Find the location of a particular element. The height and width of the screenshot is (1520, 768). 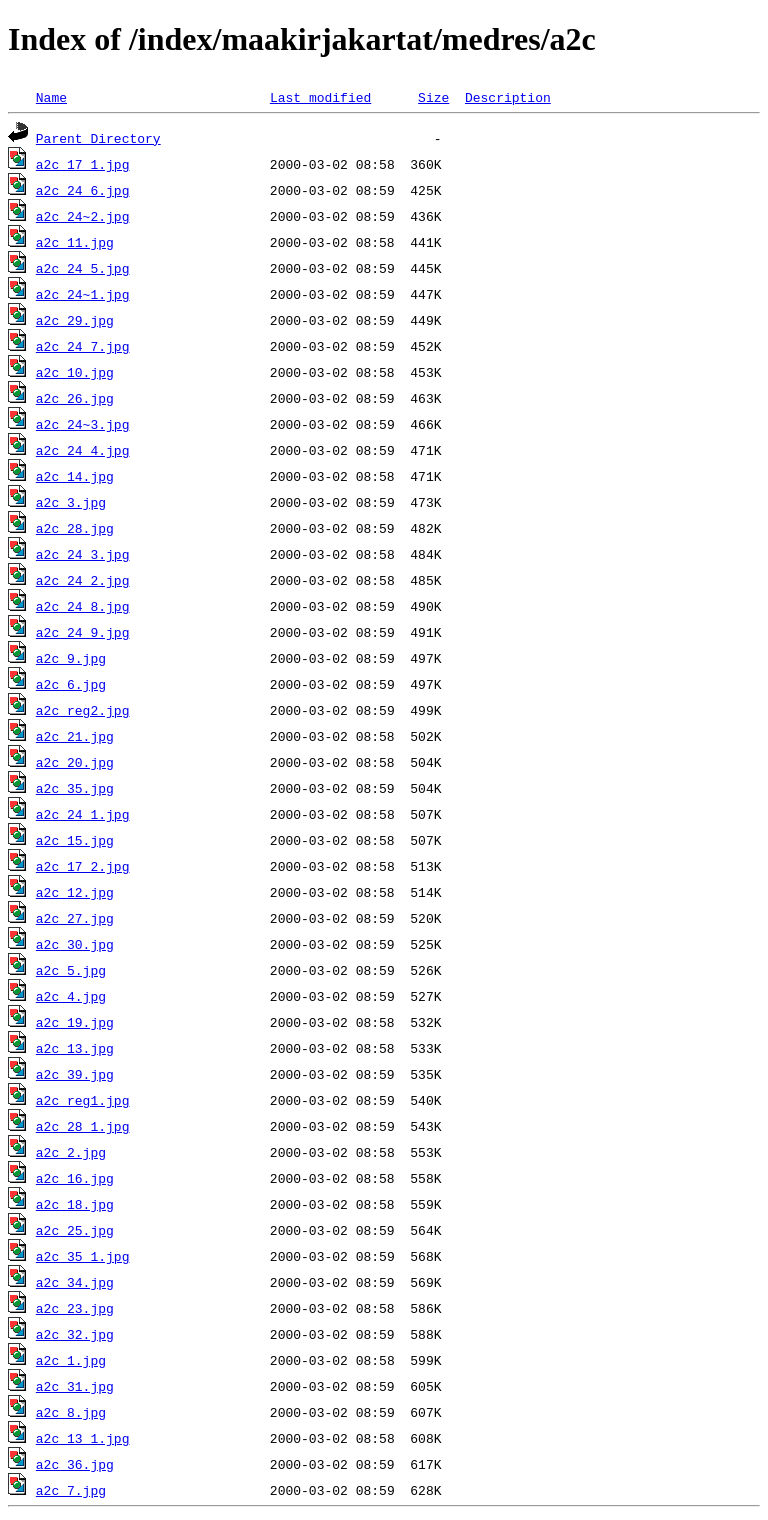

a2c_24_4.jpg is located at coordinates (83, 450).